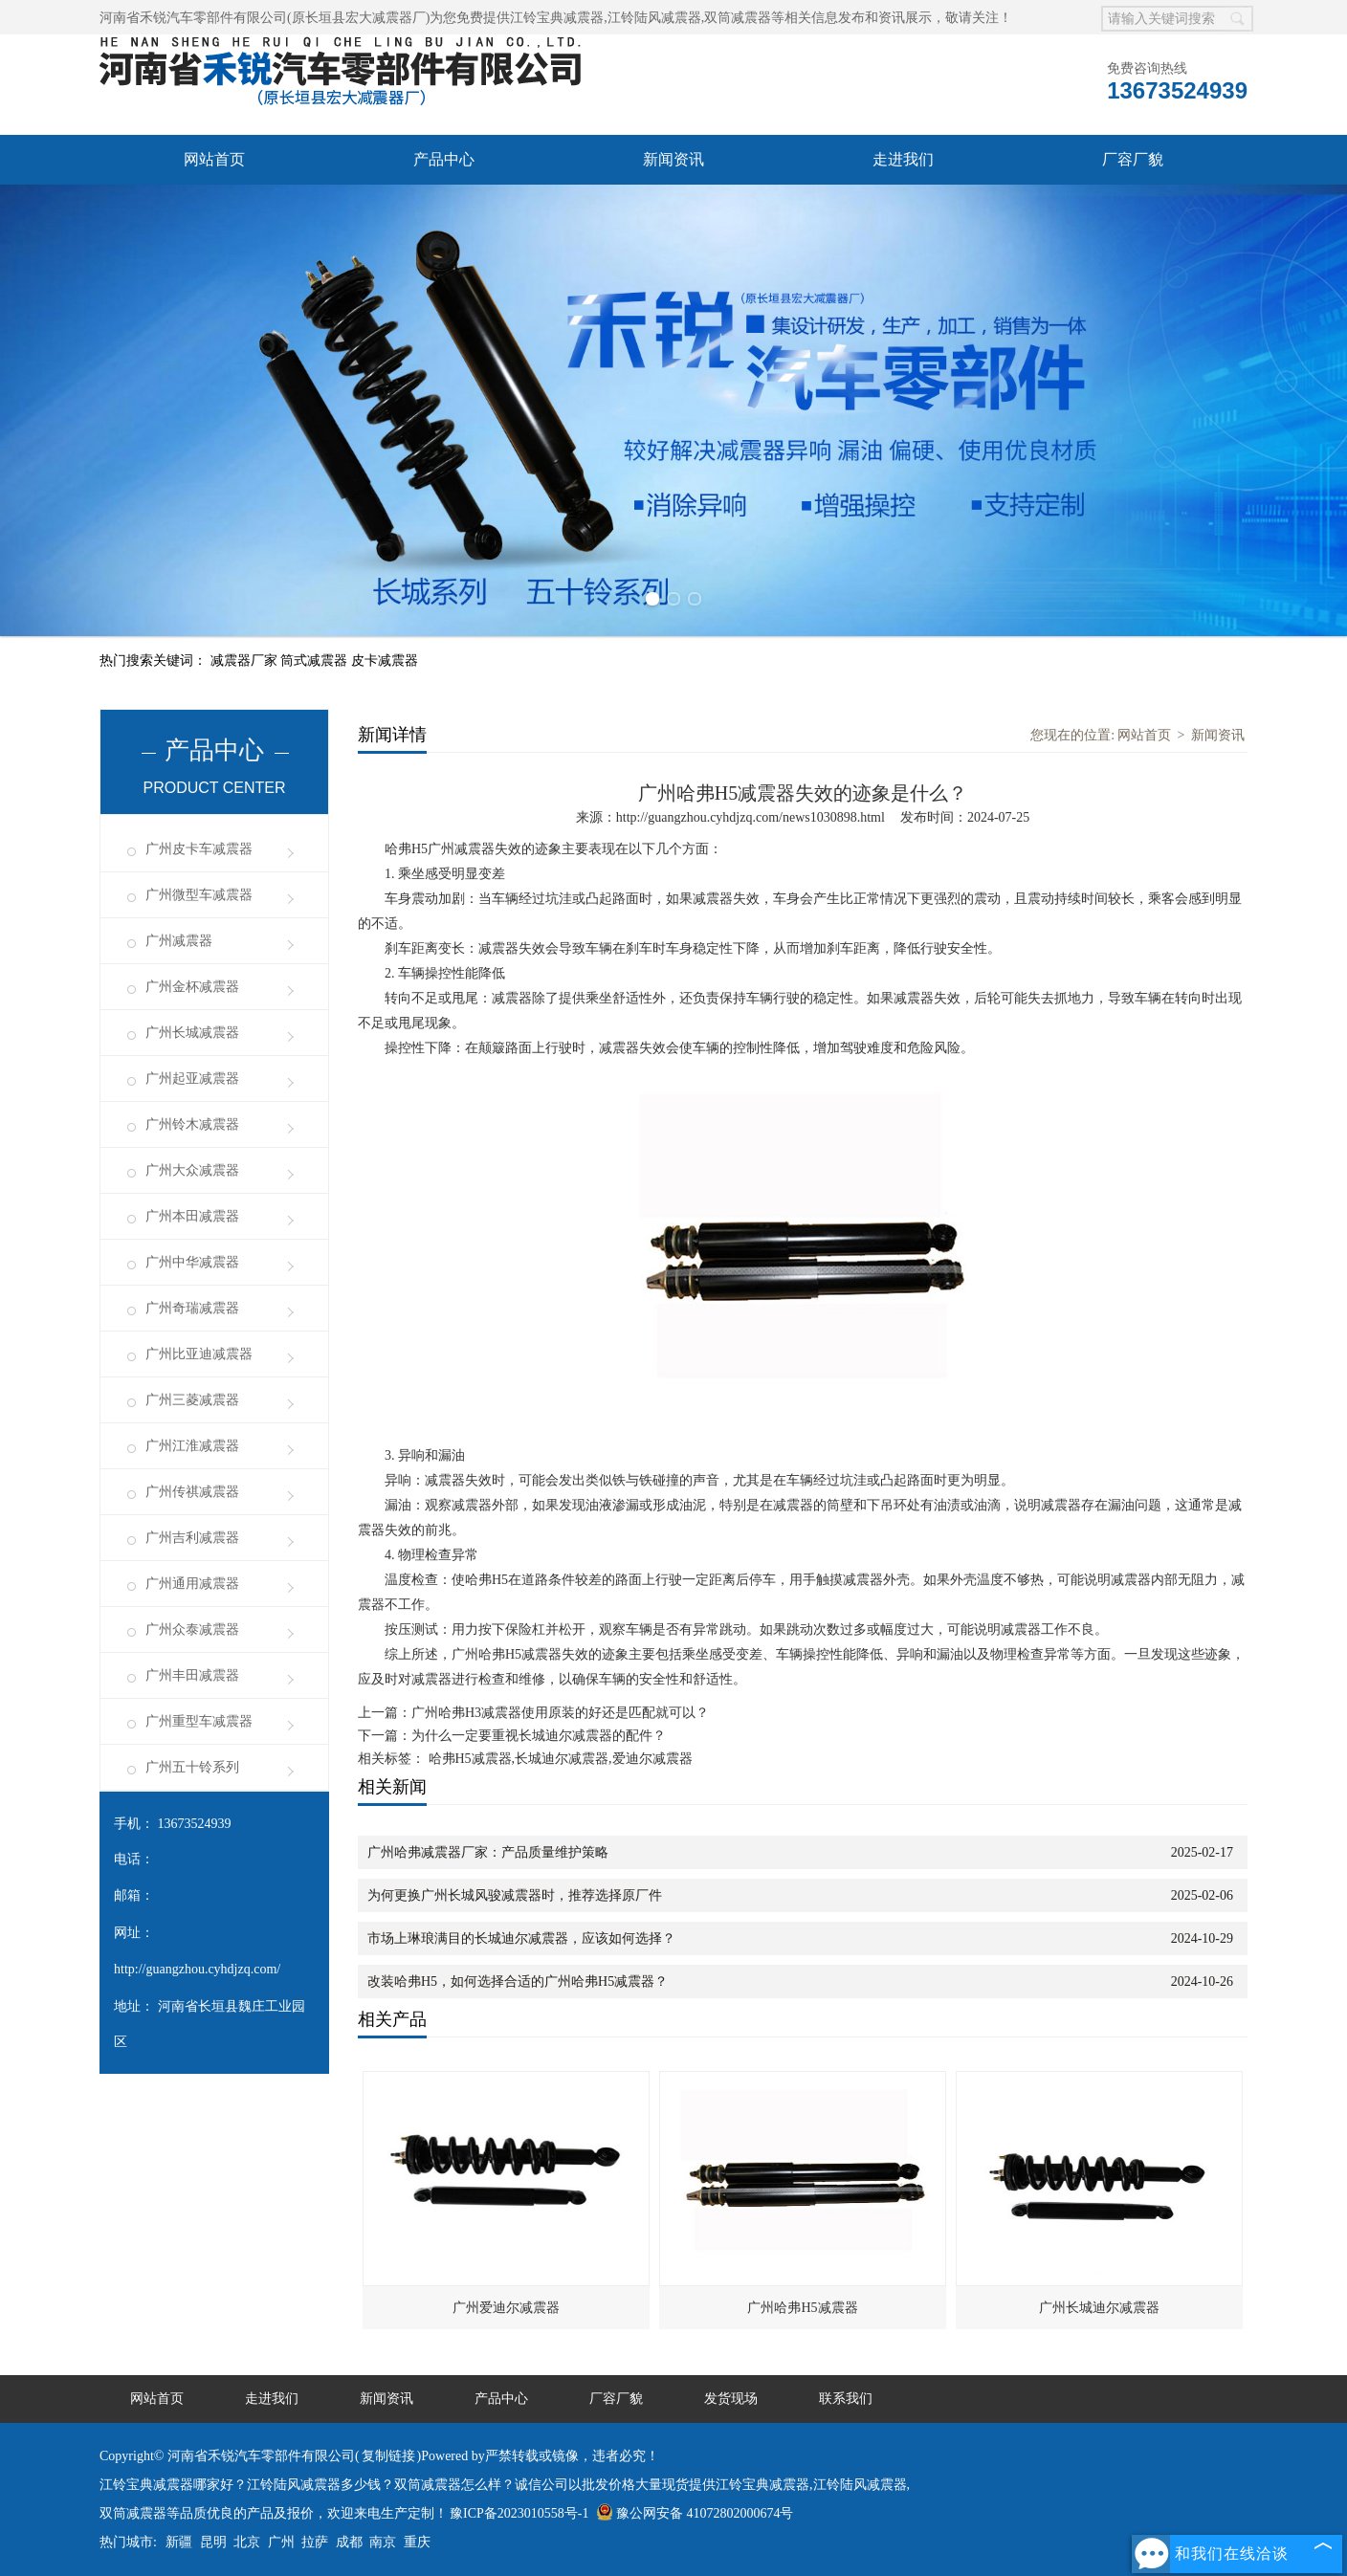  What do you see at coordinates (192, 987) in the screenshot?
I see `广州金杯减震器` at bounding box center [192, 987].